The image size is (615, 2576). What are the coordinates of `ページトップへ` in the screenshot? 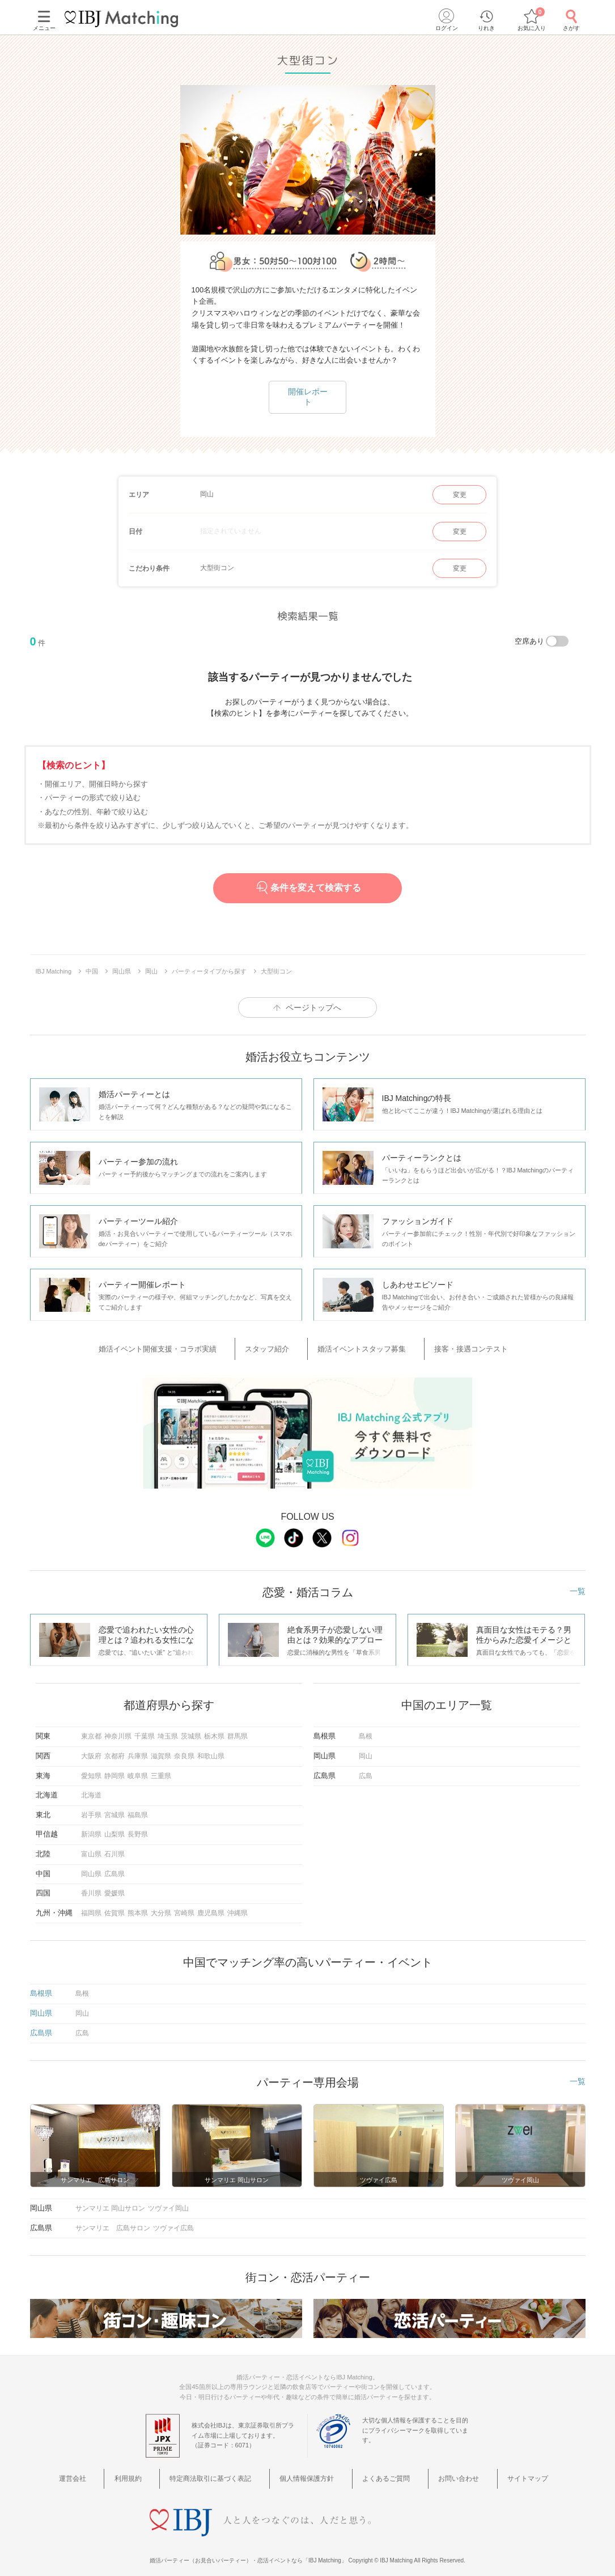 It's located at (313, 1007).